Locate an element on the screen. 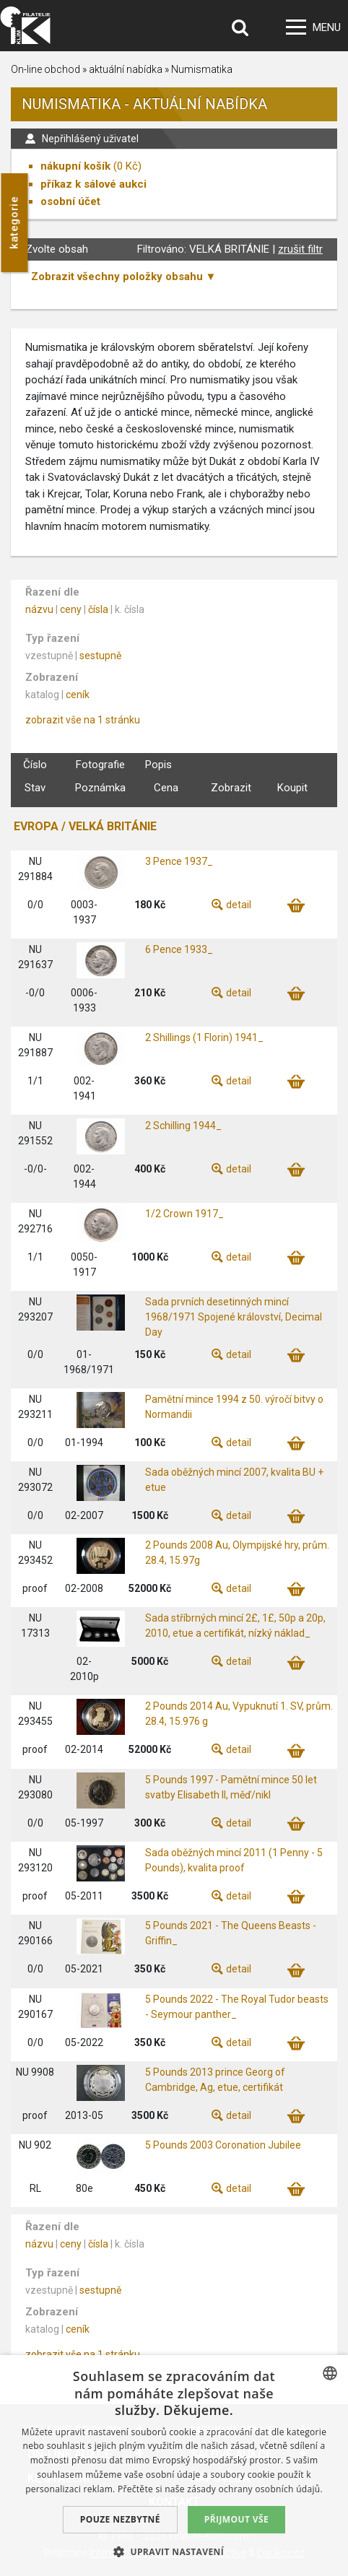  EVROPA / VELKÁ BRITÁNIE is located at coordinates (85, 826).